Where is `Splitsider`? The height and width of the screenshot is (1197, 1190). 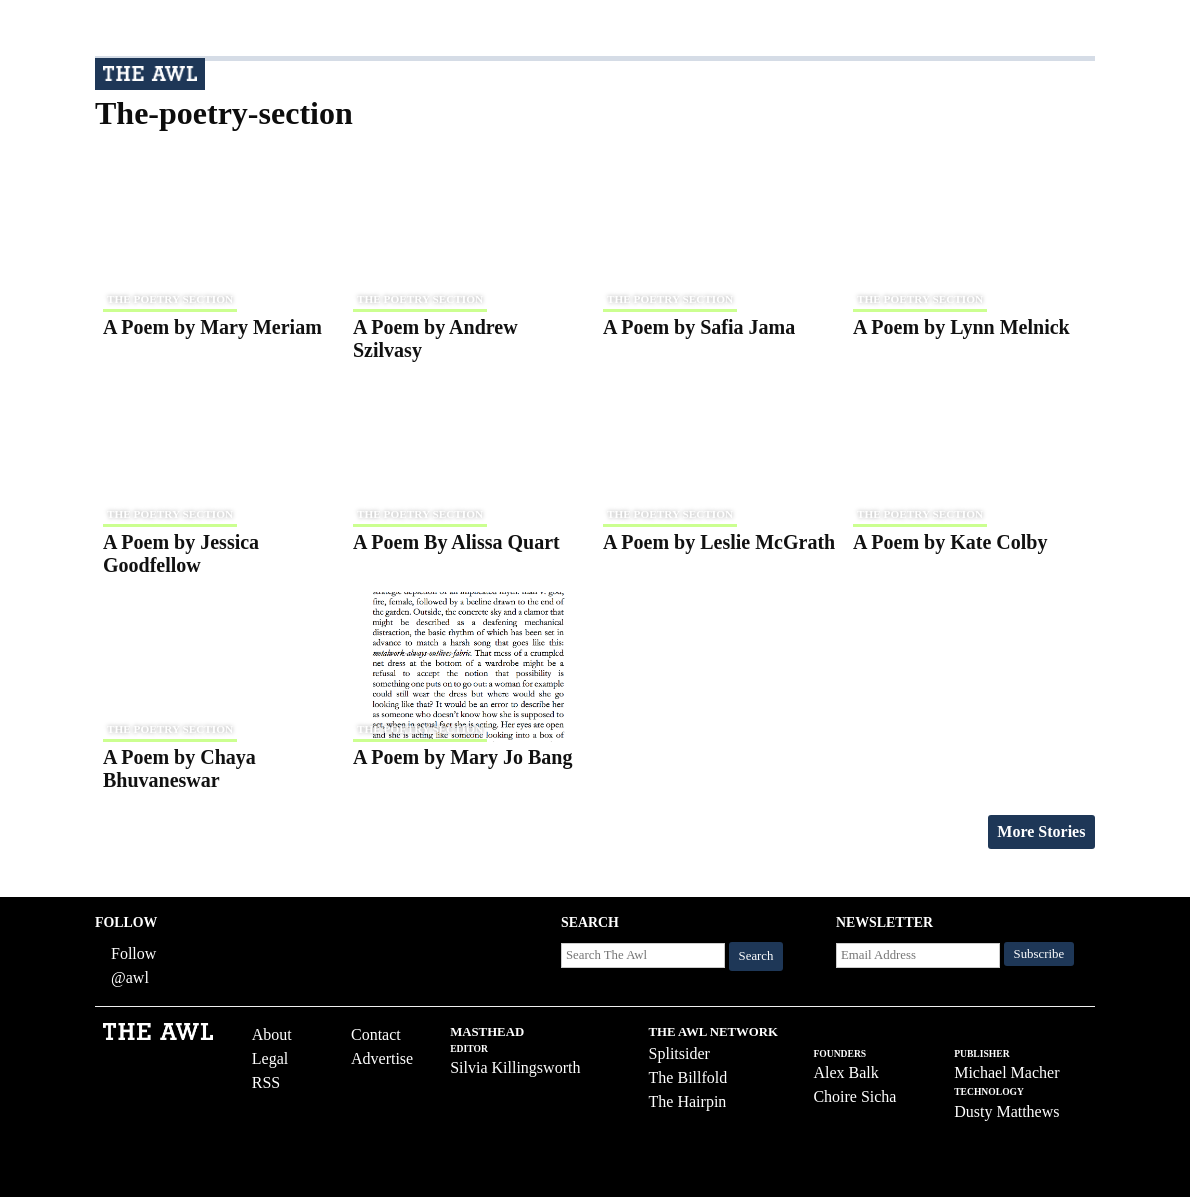
Splitsider is located at coordinates (679, 1053).